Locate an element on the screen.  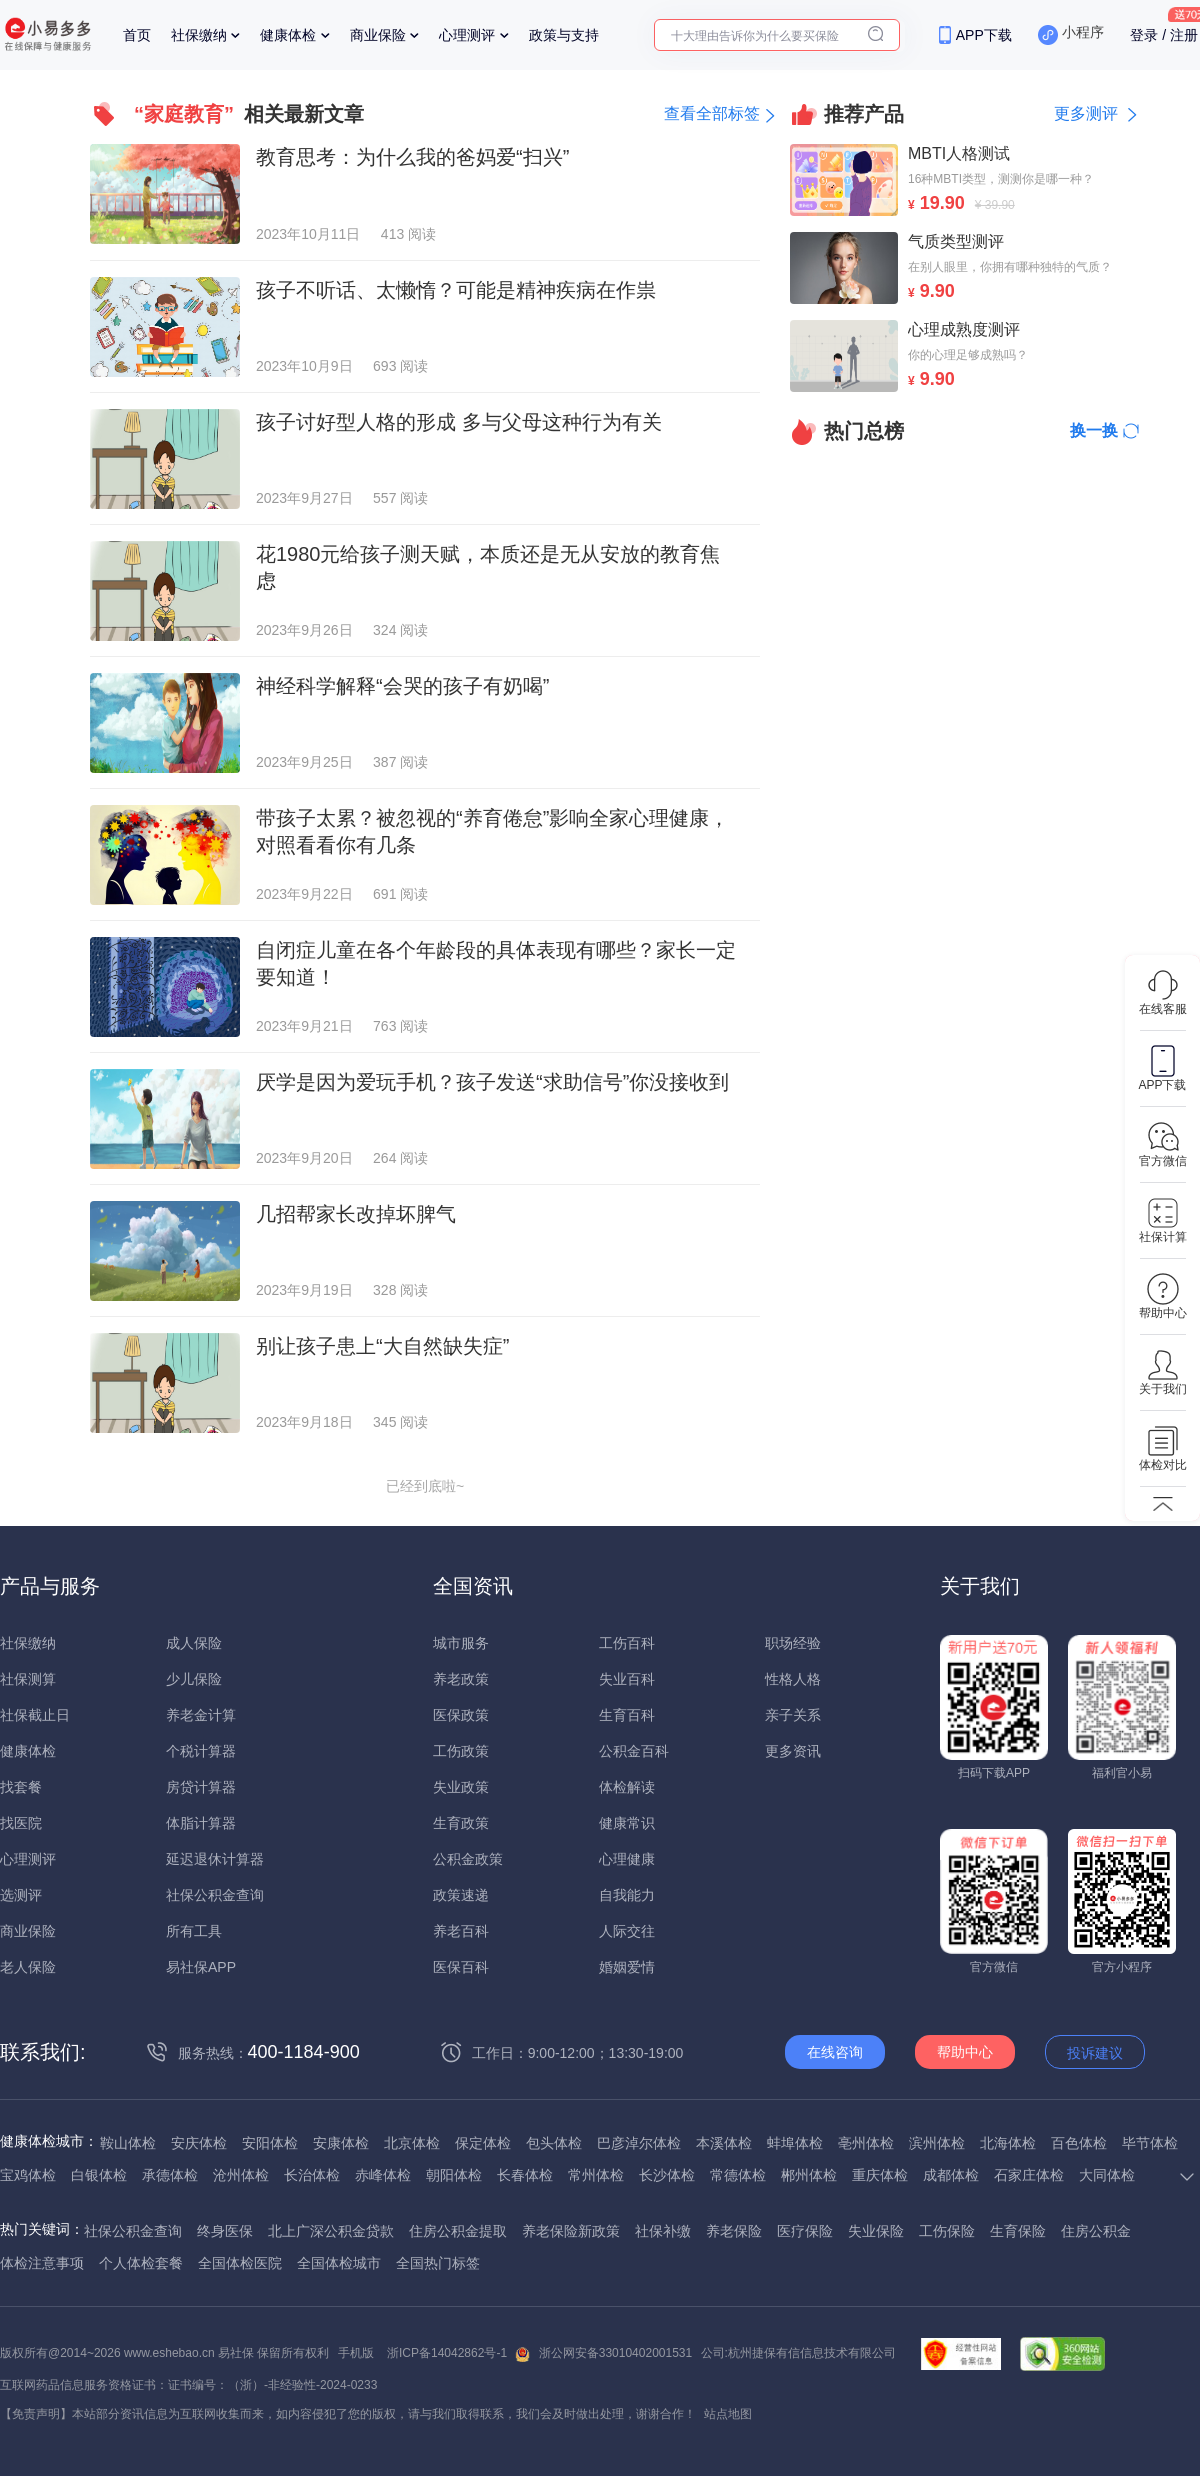
体检注意事项 is located at coordinates (42, 2263).